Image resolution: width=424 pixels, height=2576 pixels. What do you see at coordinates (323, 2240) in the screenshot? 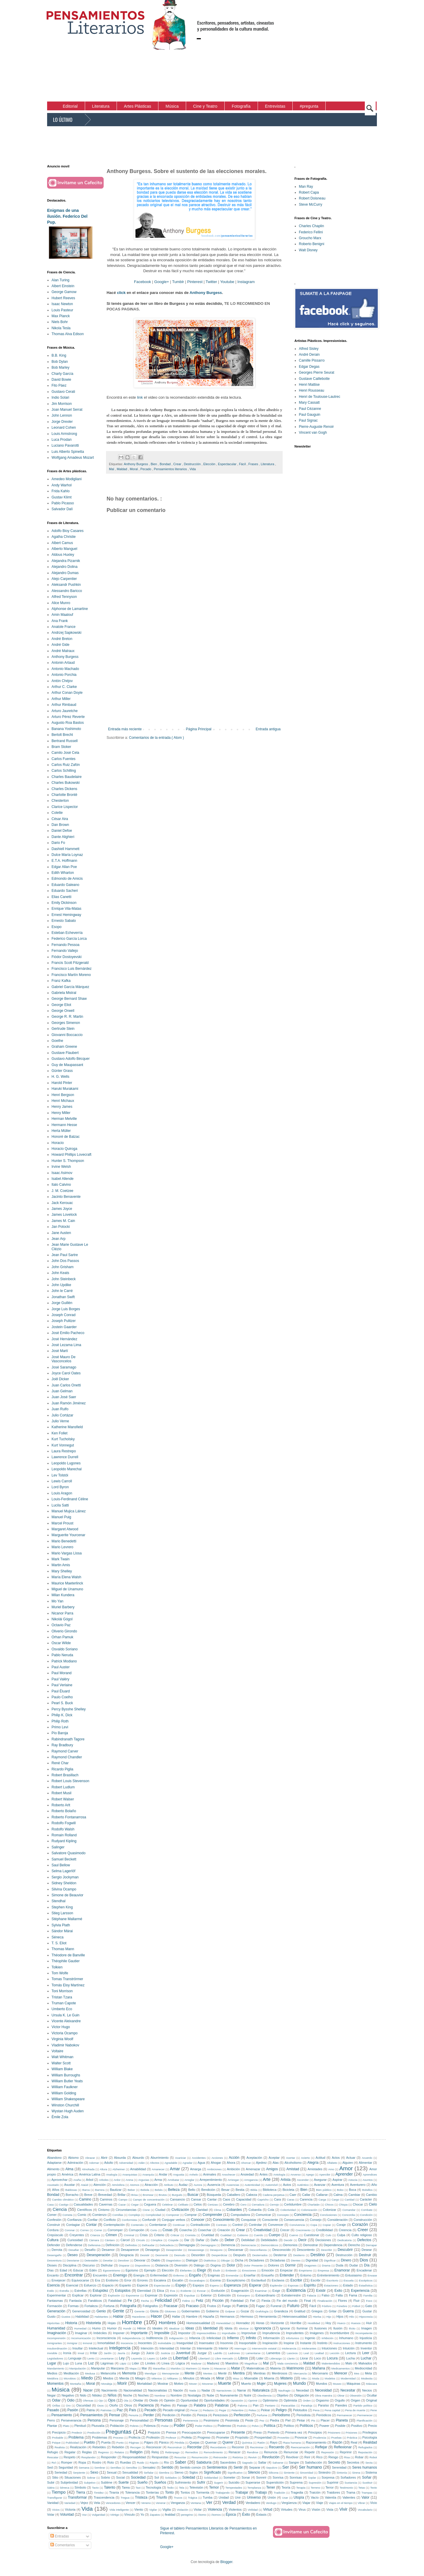
I see `Decisiones` at bounding box center [323, 2240].